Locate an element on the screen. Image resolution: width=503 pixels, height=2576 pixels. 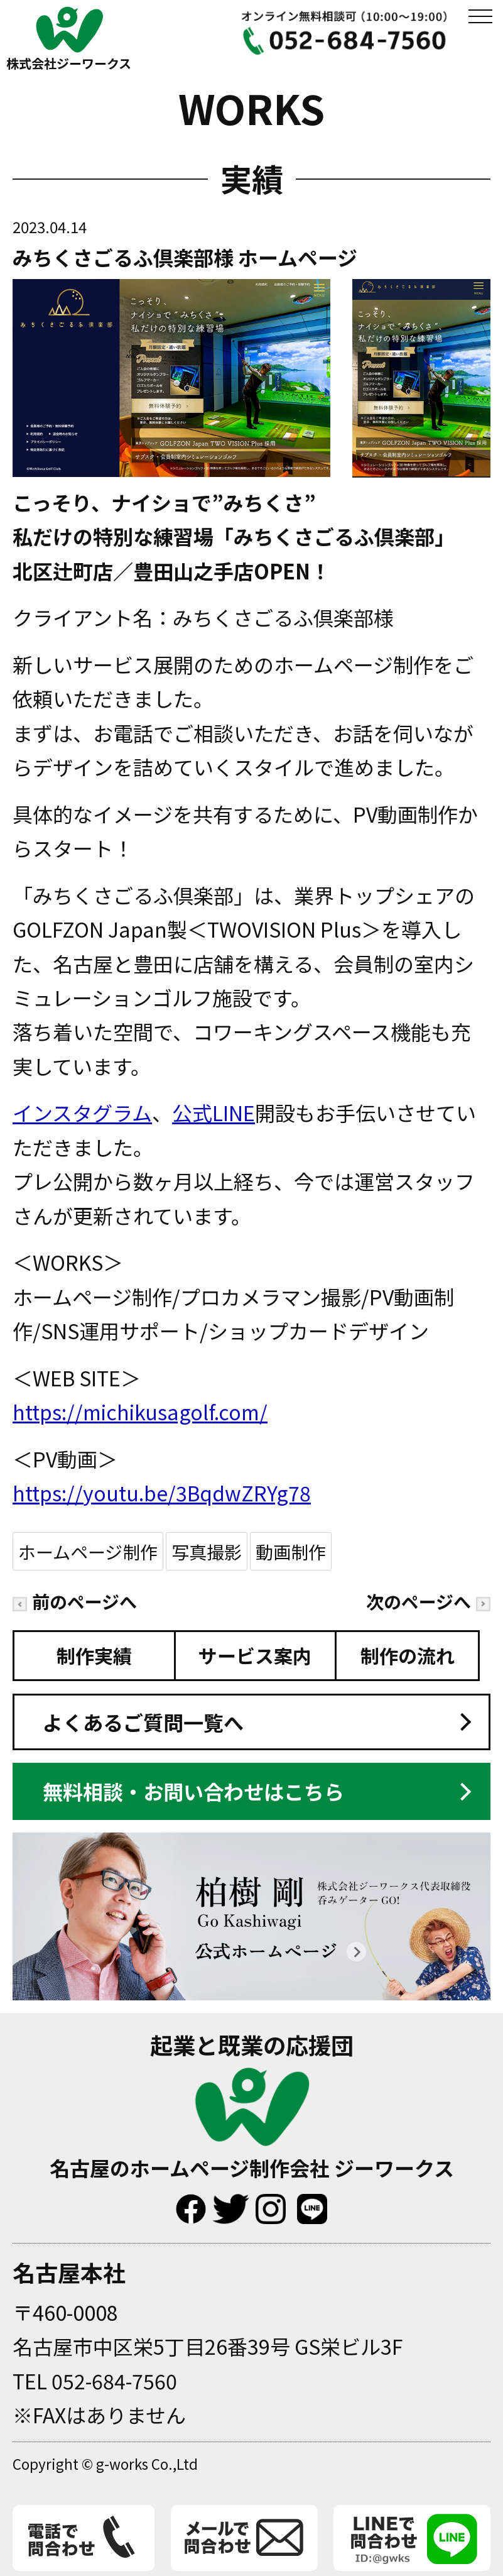
ホームページ制作 is located at coordinates (88, 1551).